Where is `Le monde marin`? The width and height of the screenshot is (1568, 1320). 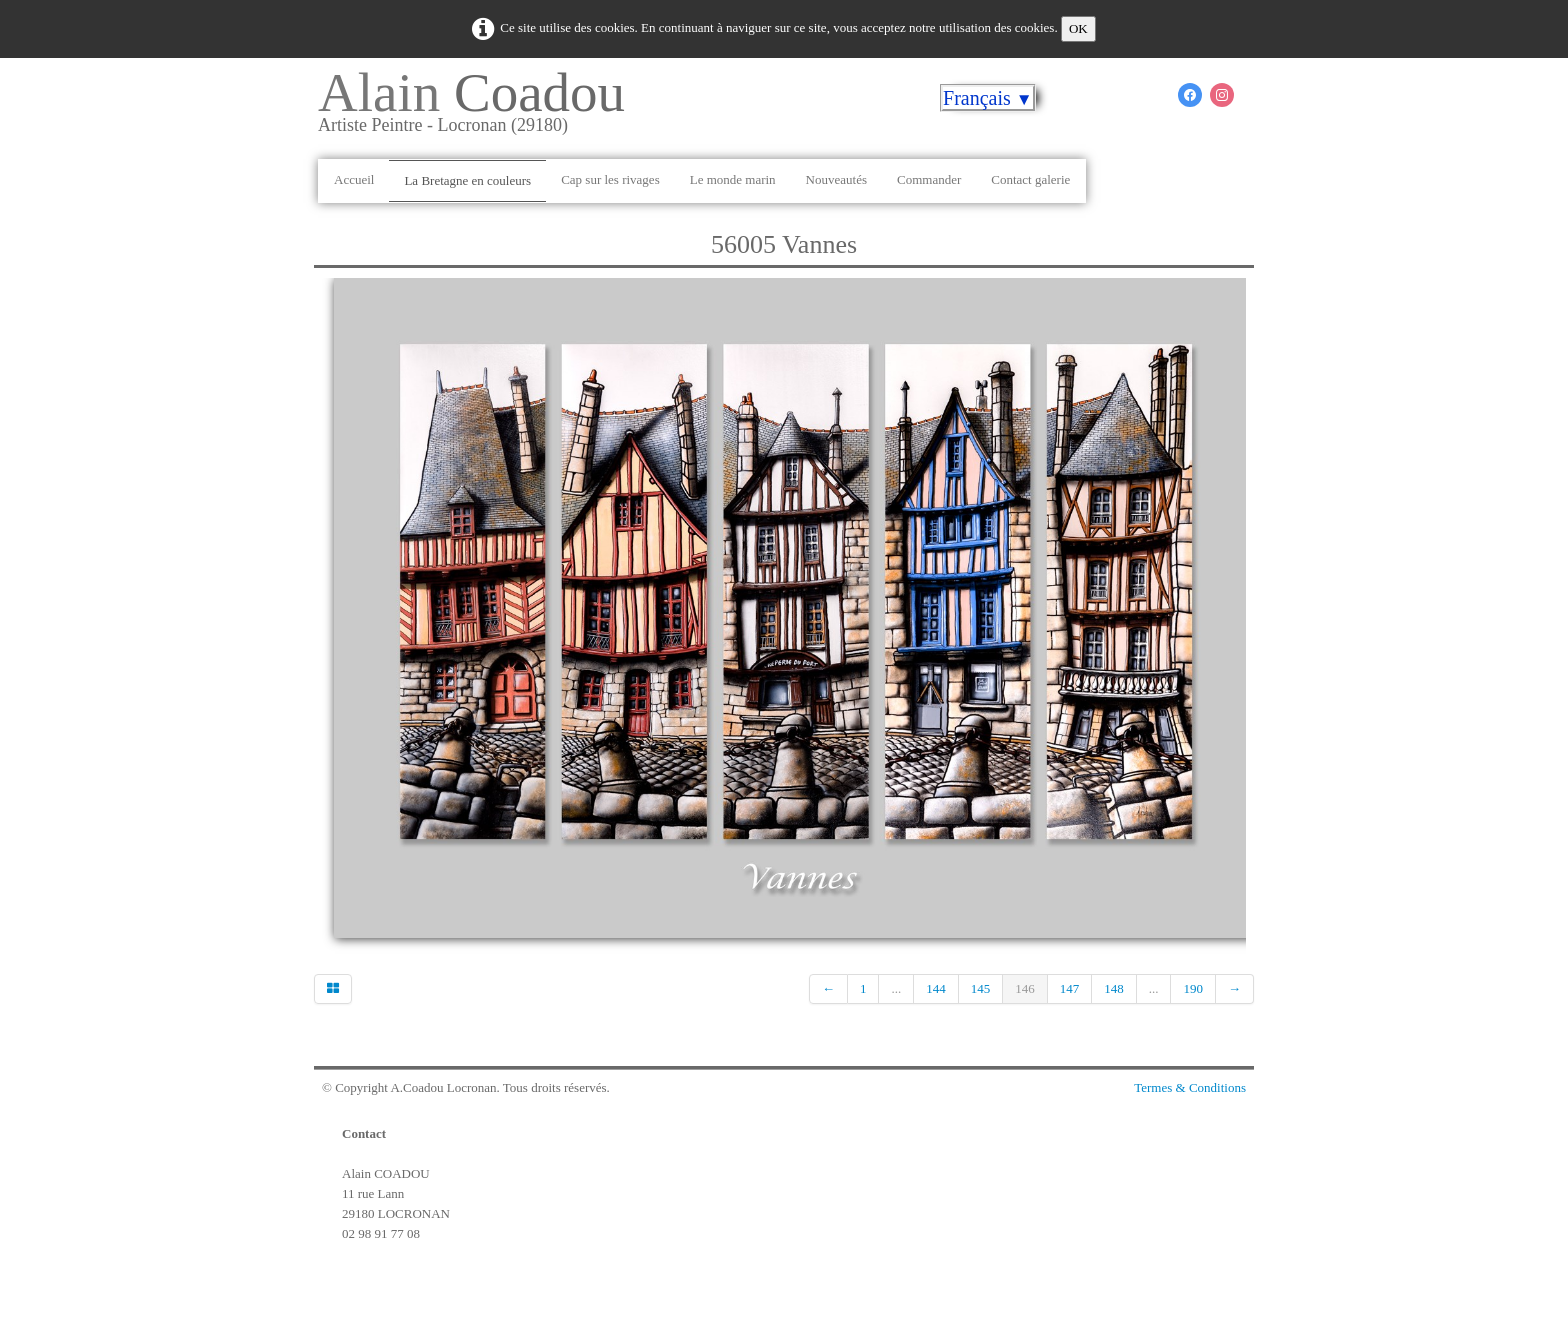 Le monde marin is located at coordinates (733, 179).